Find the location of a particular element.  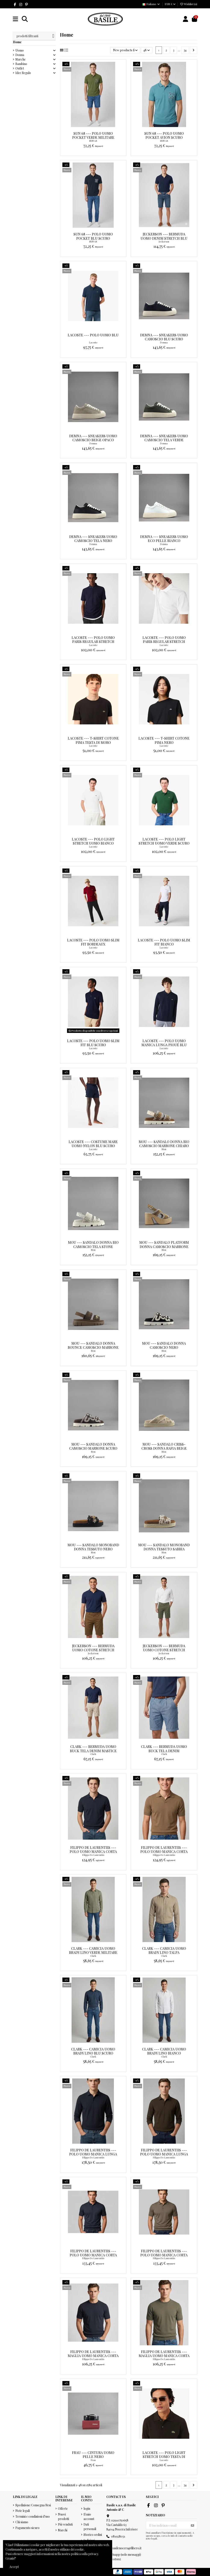

Wishlist () is located at coordinates (188, 4).